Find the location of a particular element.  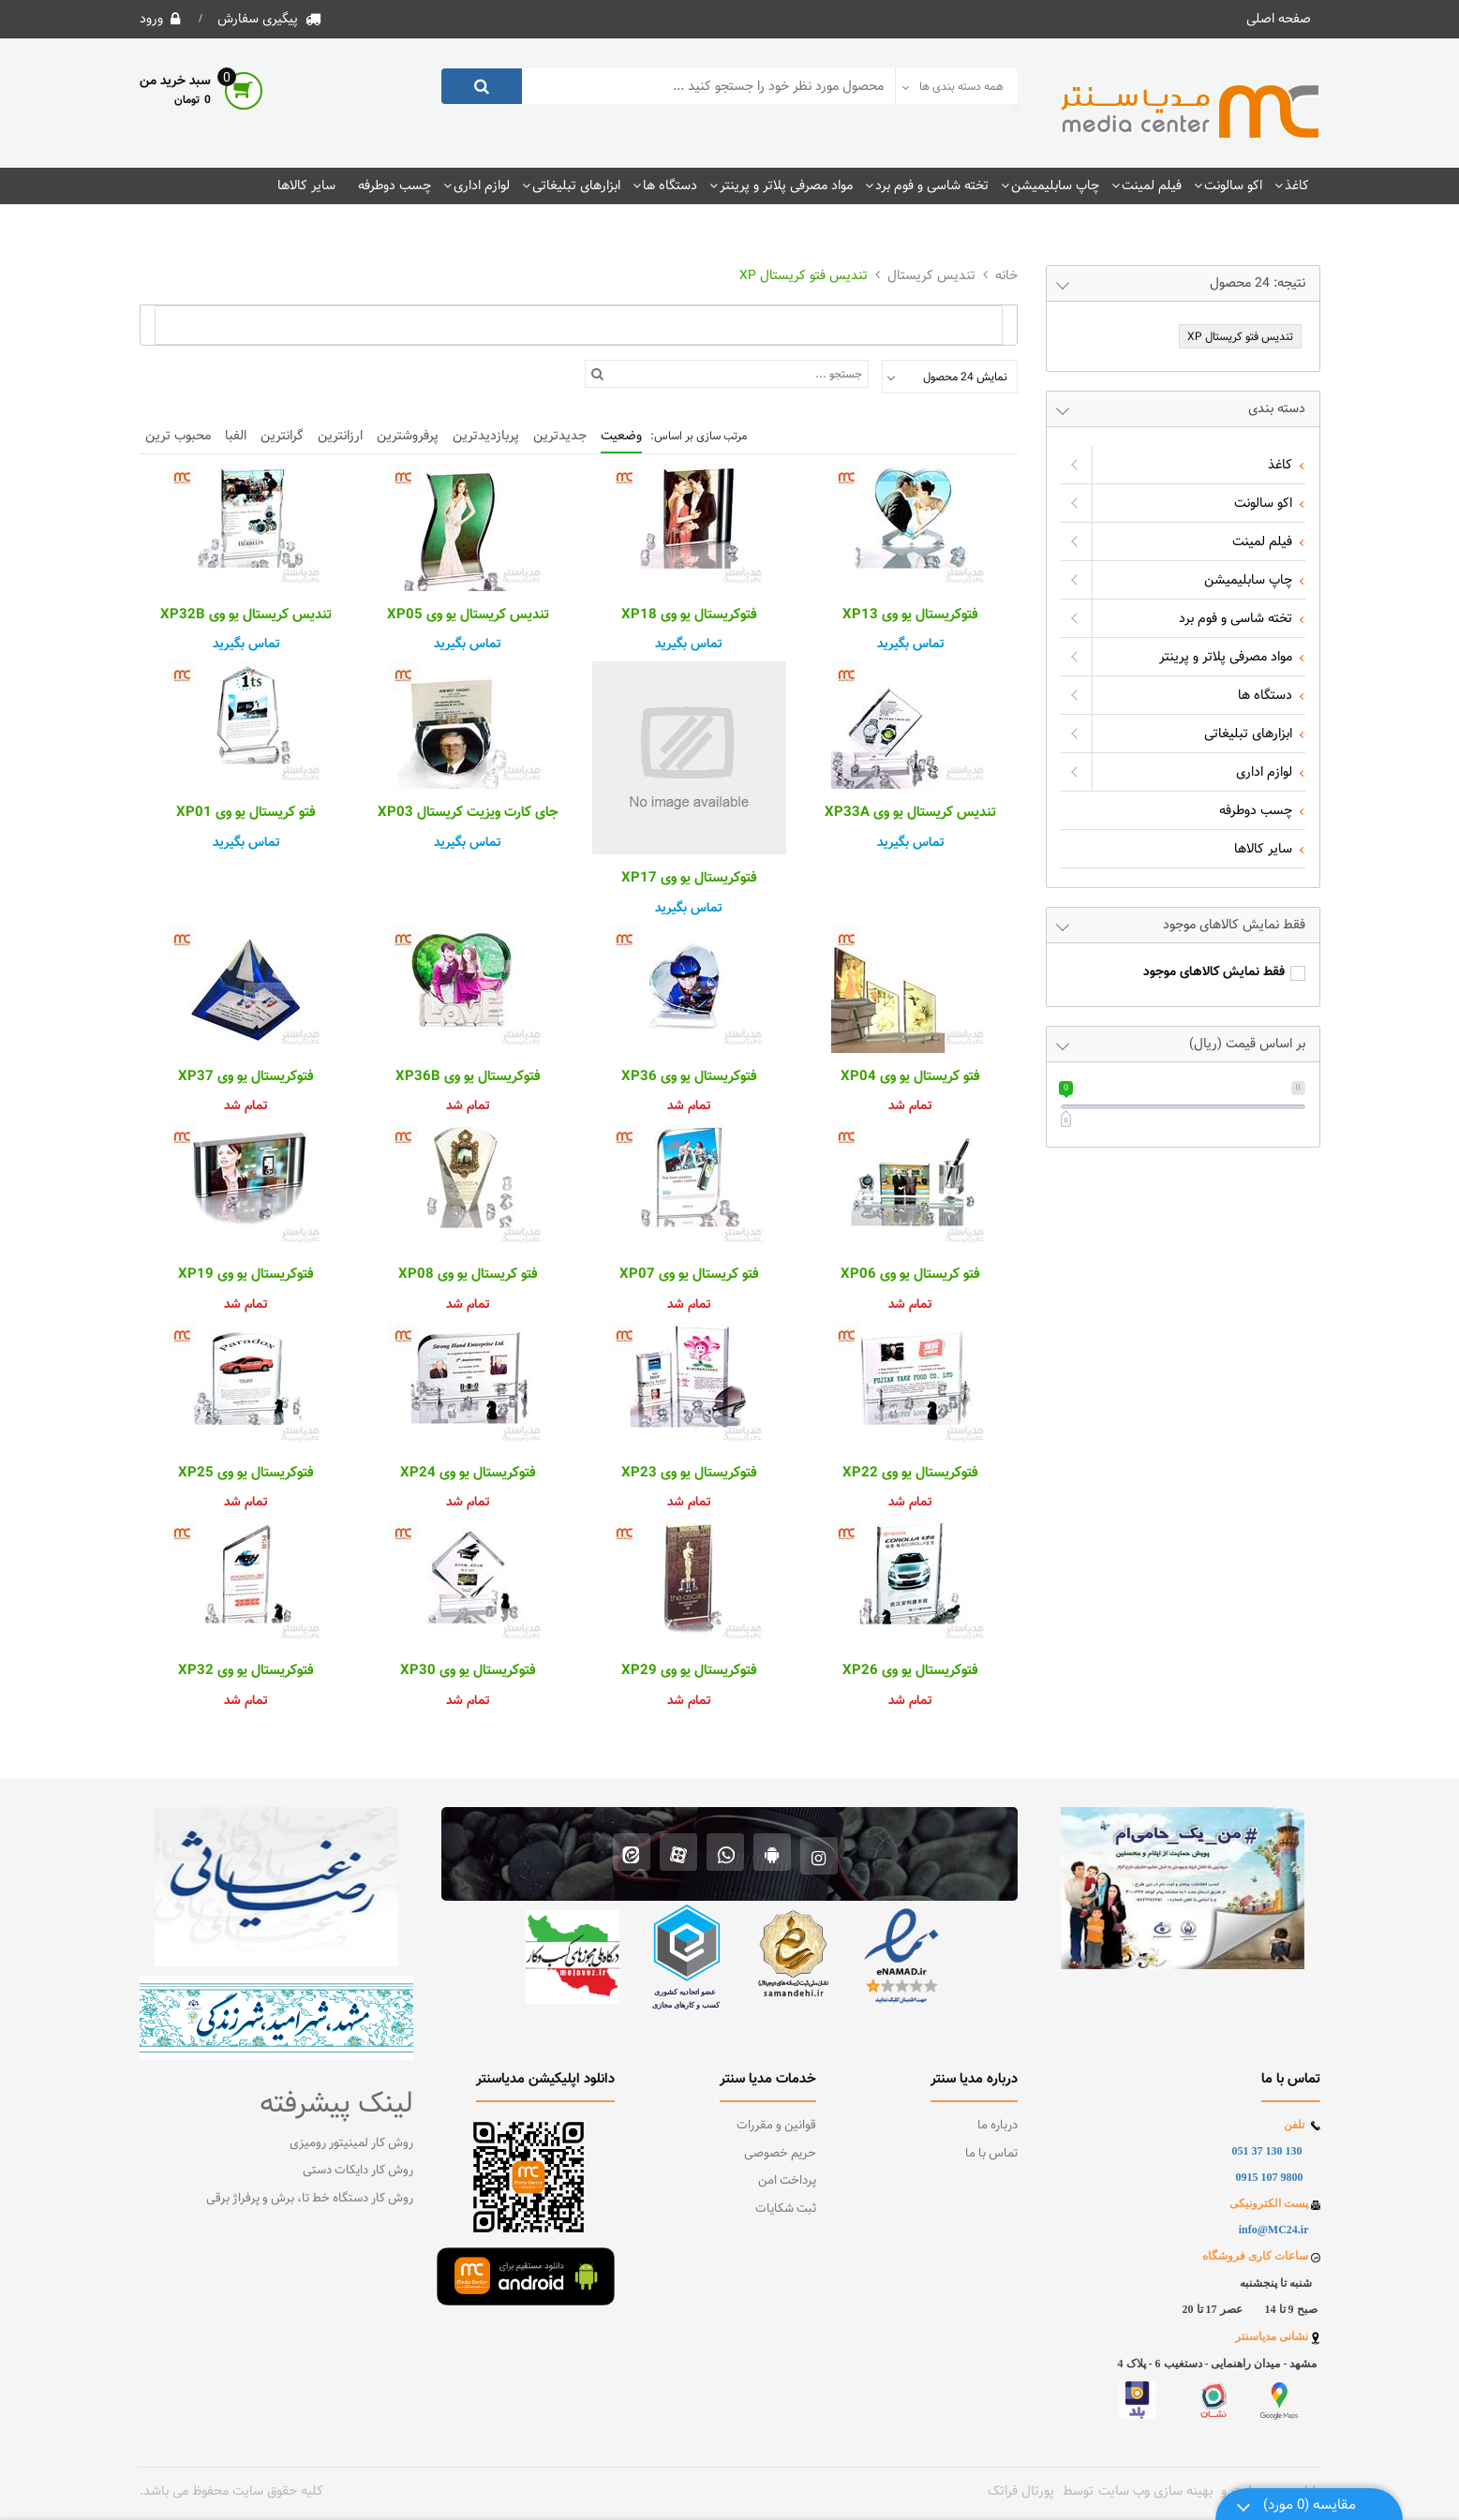

فتوکریستال یو وی XP36 is located at coordinates (689, 1077).